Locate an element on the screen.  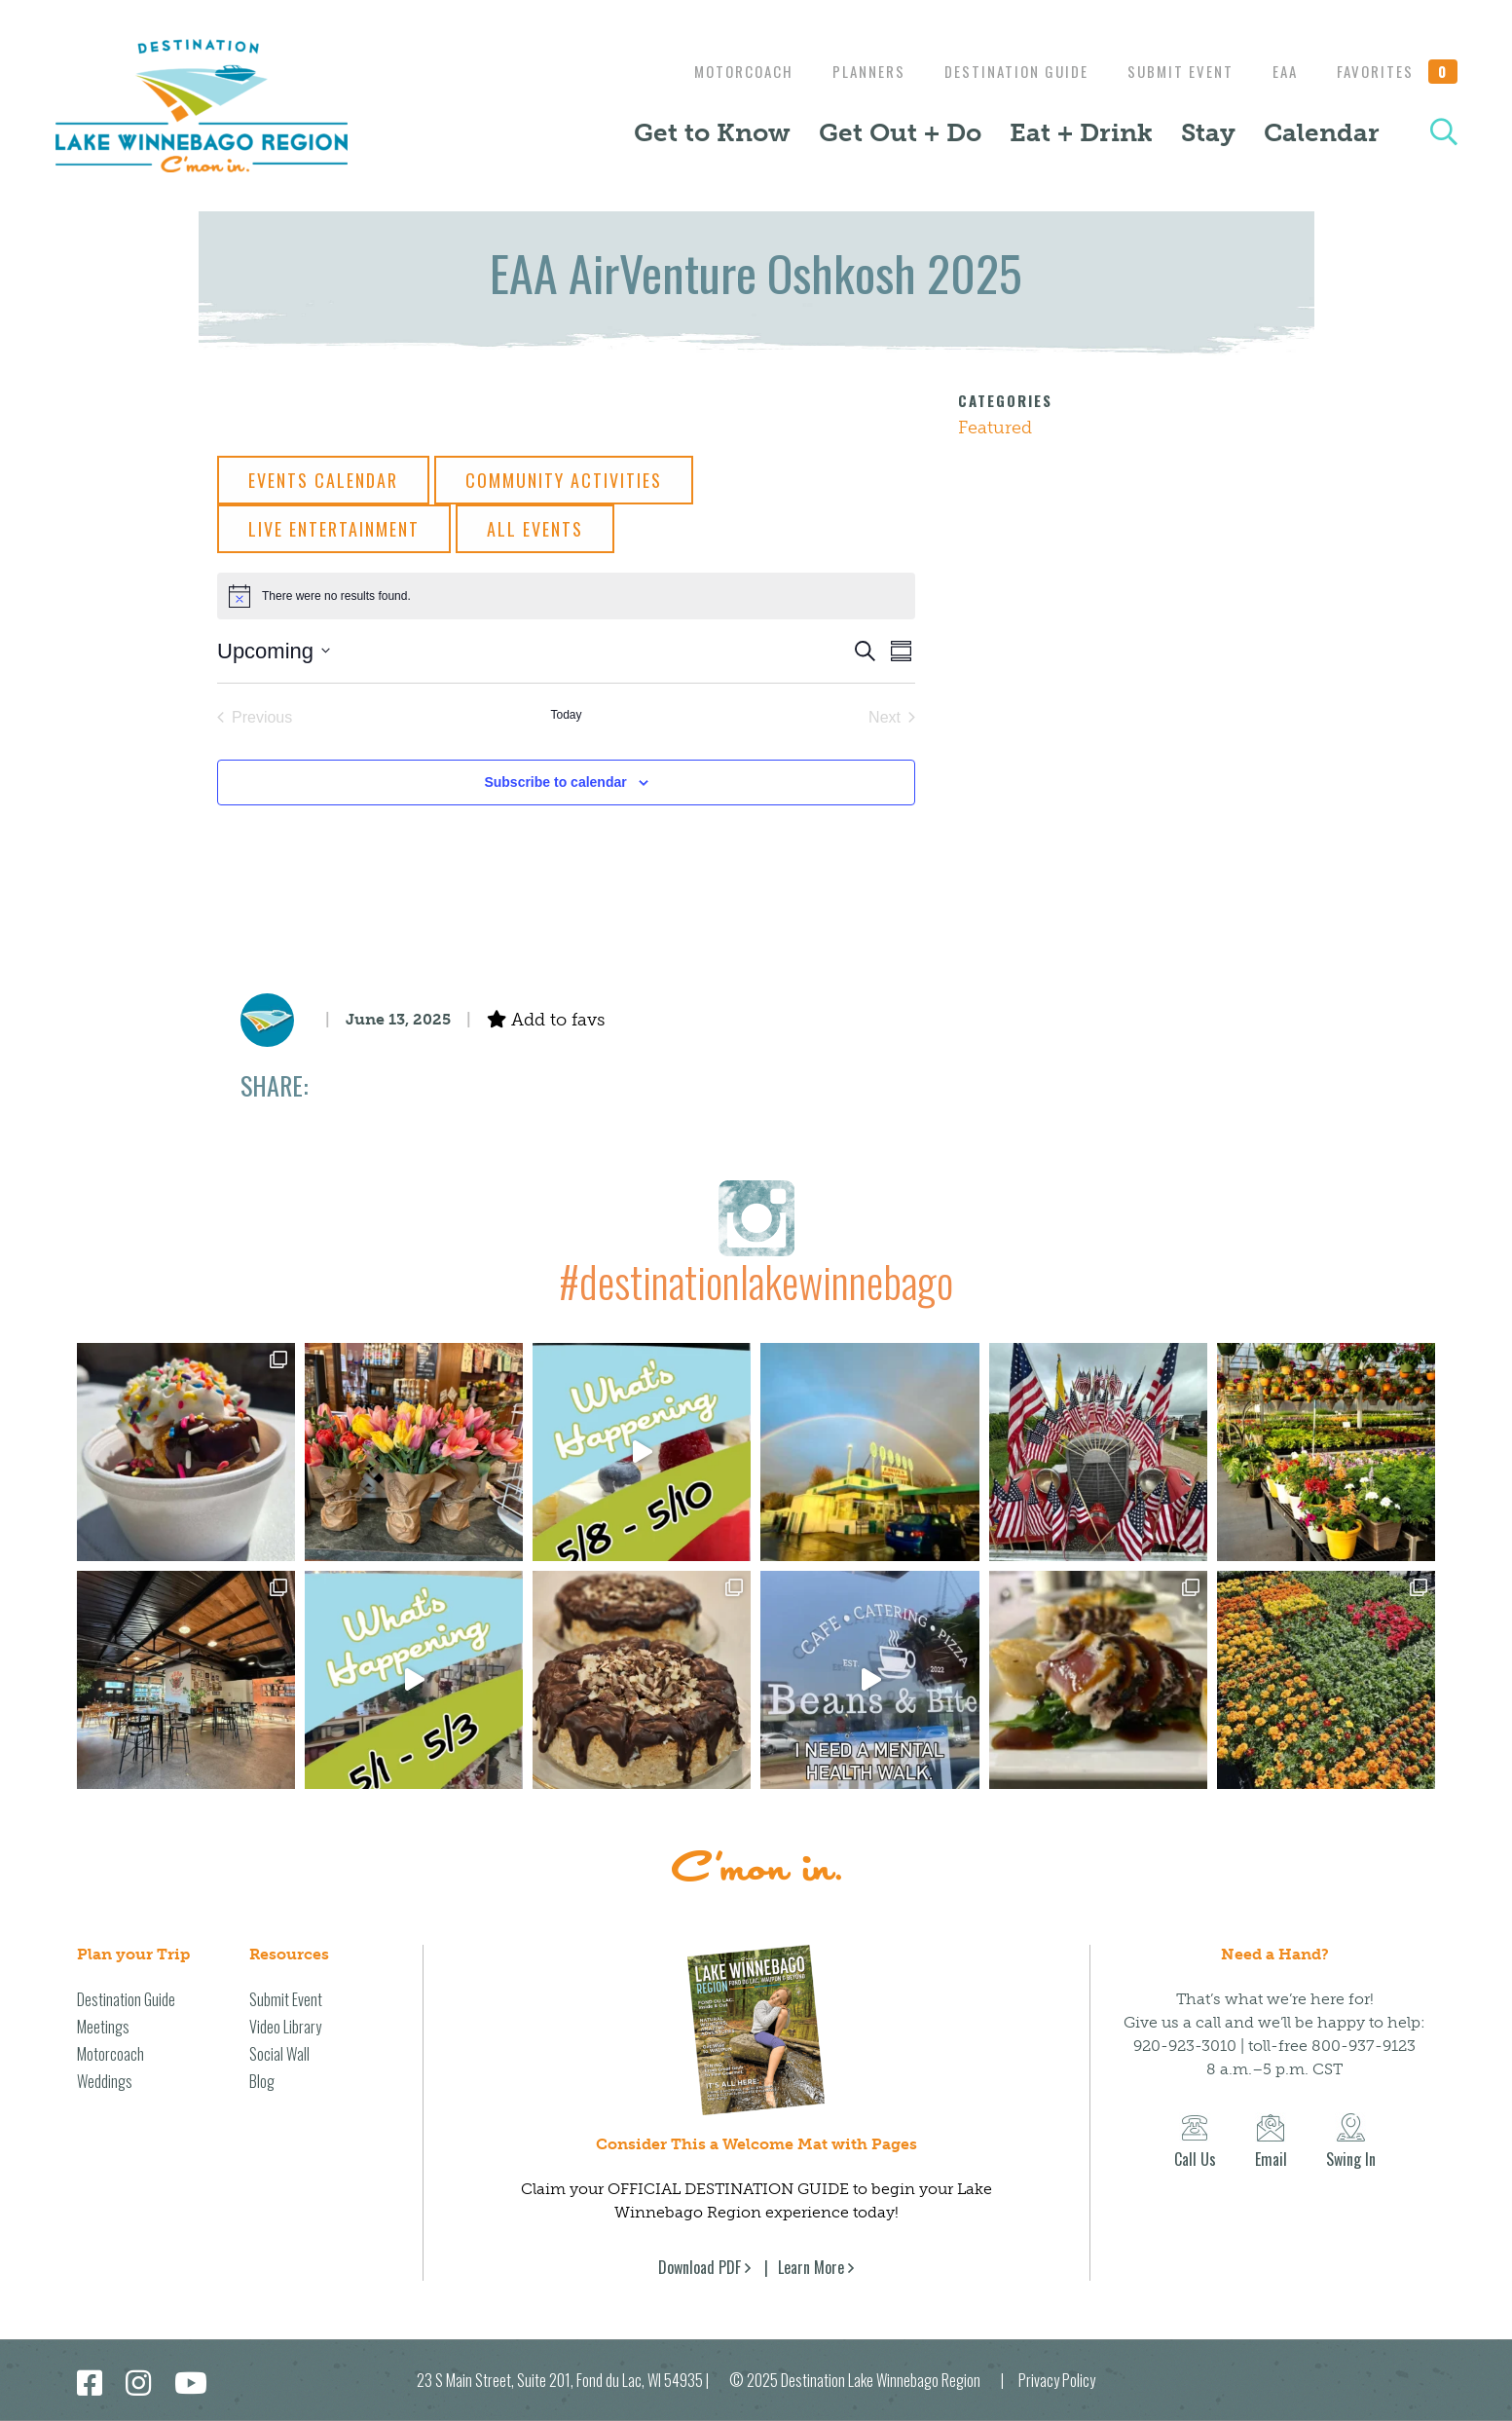
Stay is located at coordinates (1208, 133).